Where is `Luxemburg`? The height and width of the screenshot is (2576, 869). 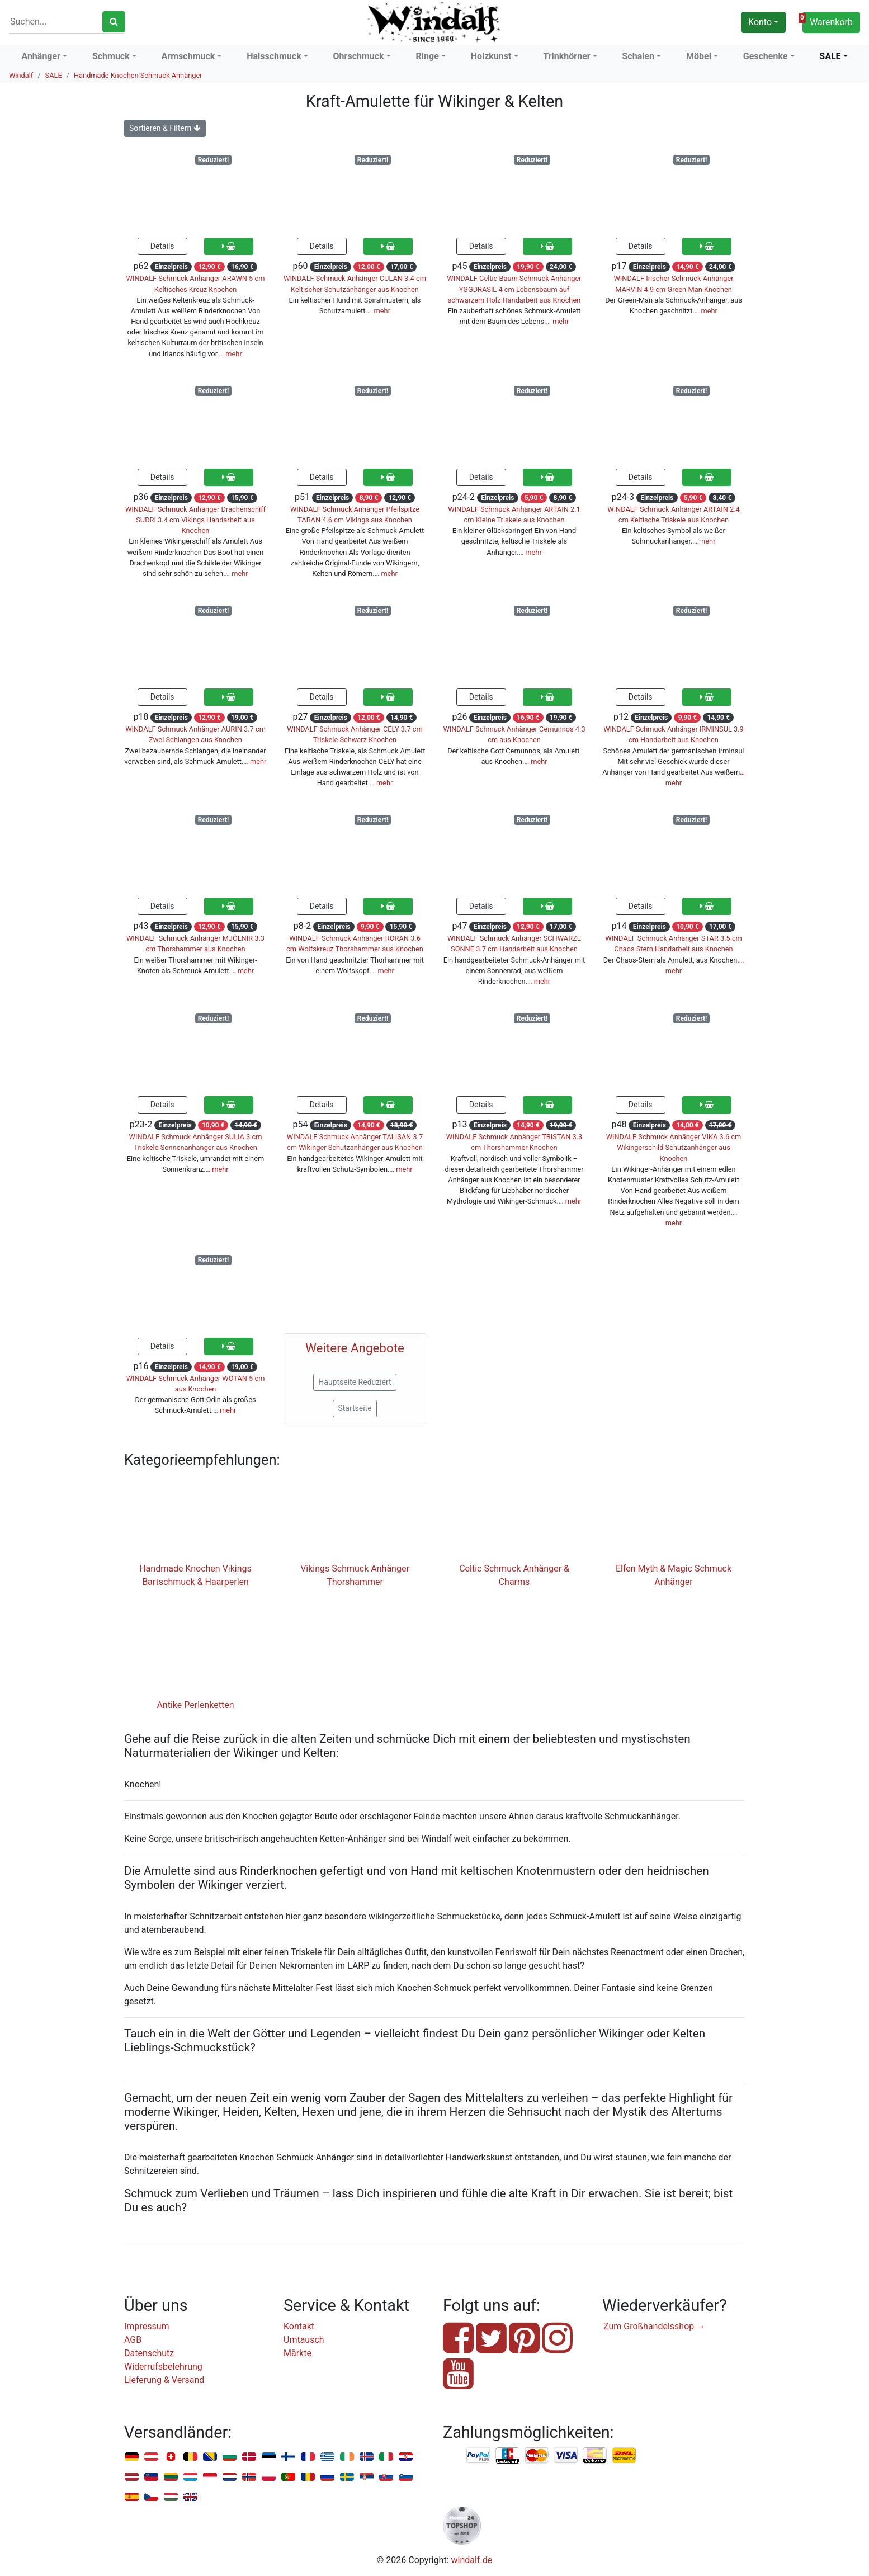
Luxemburg is located at coordinates (190, 2477).